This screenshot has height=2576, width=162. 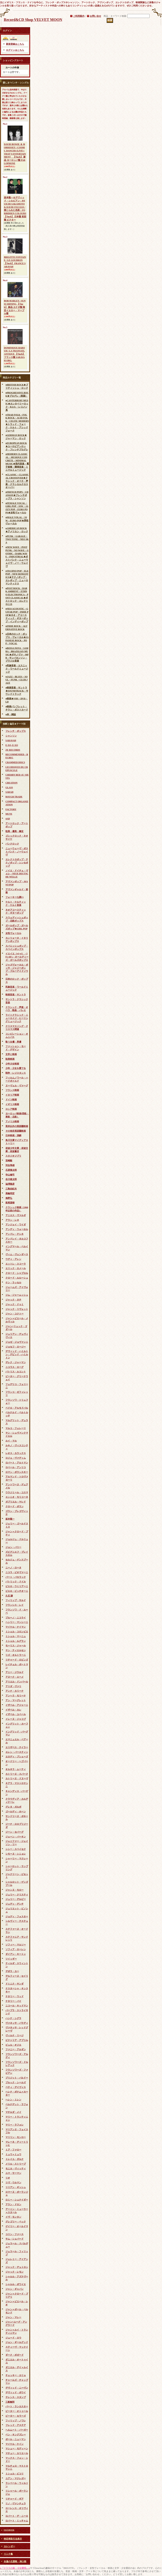 What do you see at coordinates (13, 1807) in the screenshot?
I see `グレタ・ガルボ` at bounding box center [13, 1807].